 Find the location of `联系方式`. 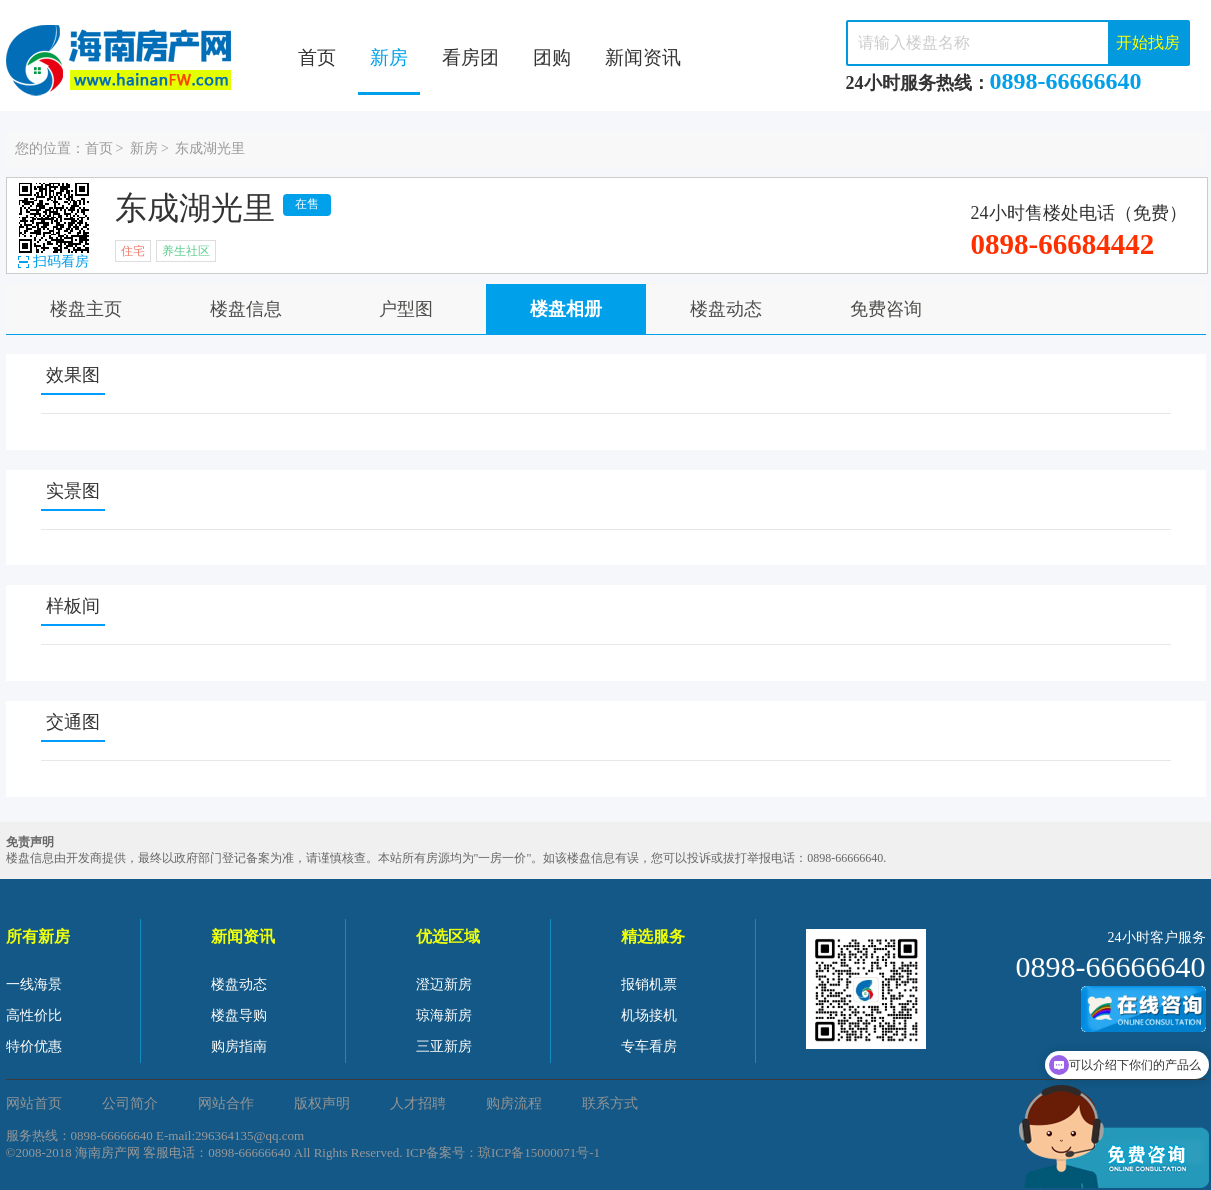

联系方式 is located at coordinates (610, 1103).